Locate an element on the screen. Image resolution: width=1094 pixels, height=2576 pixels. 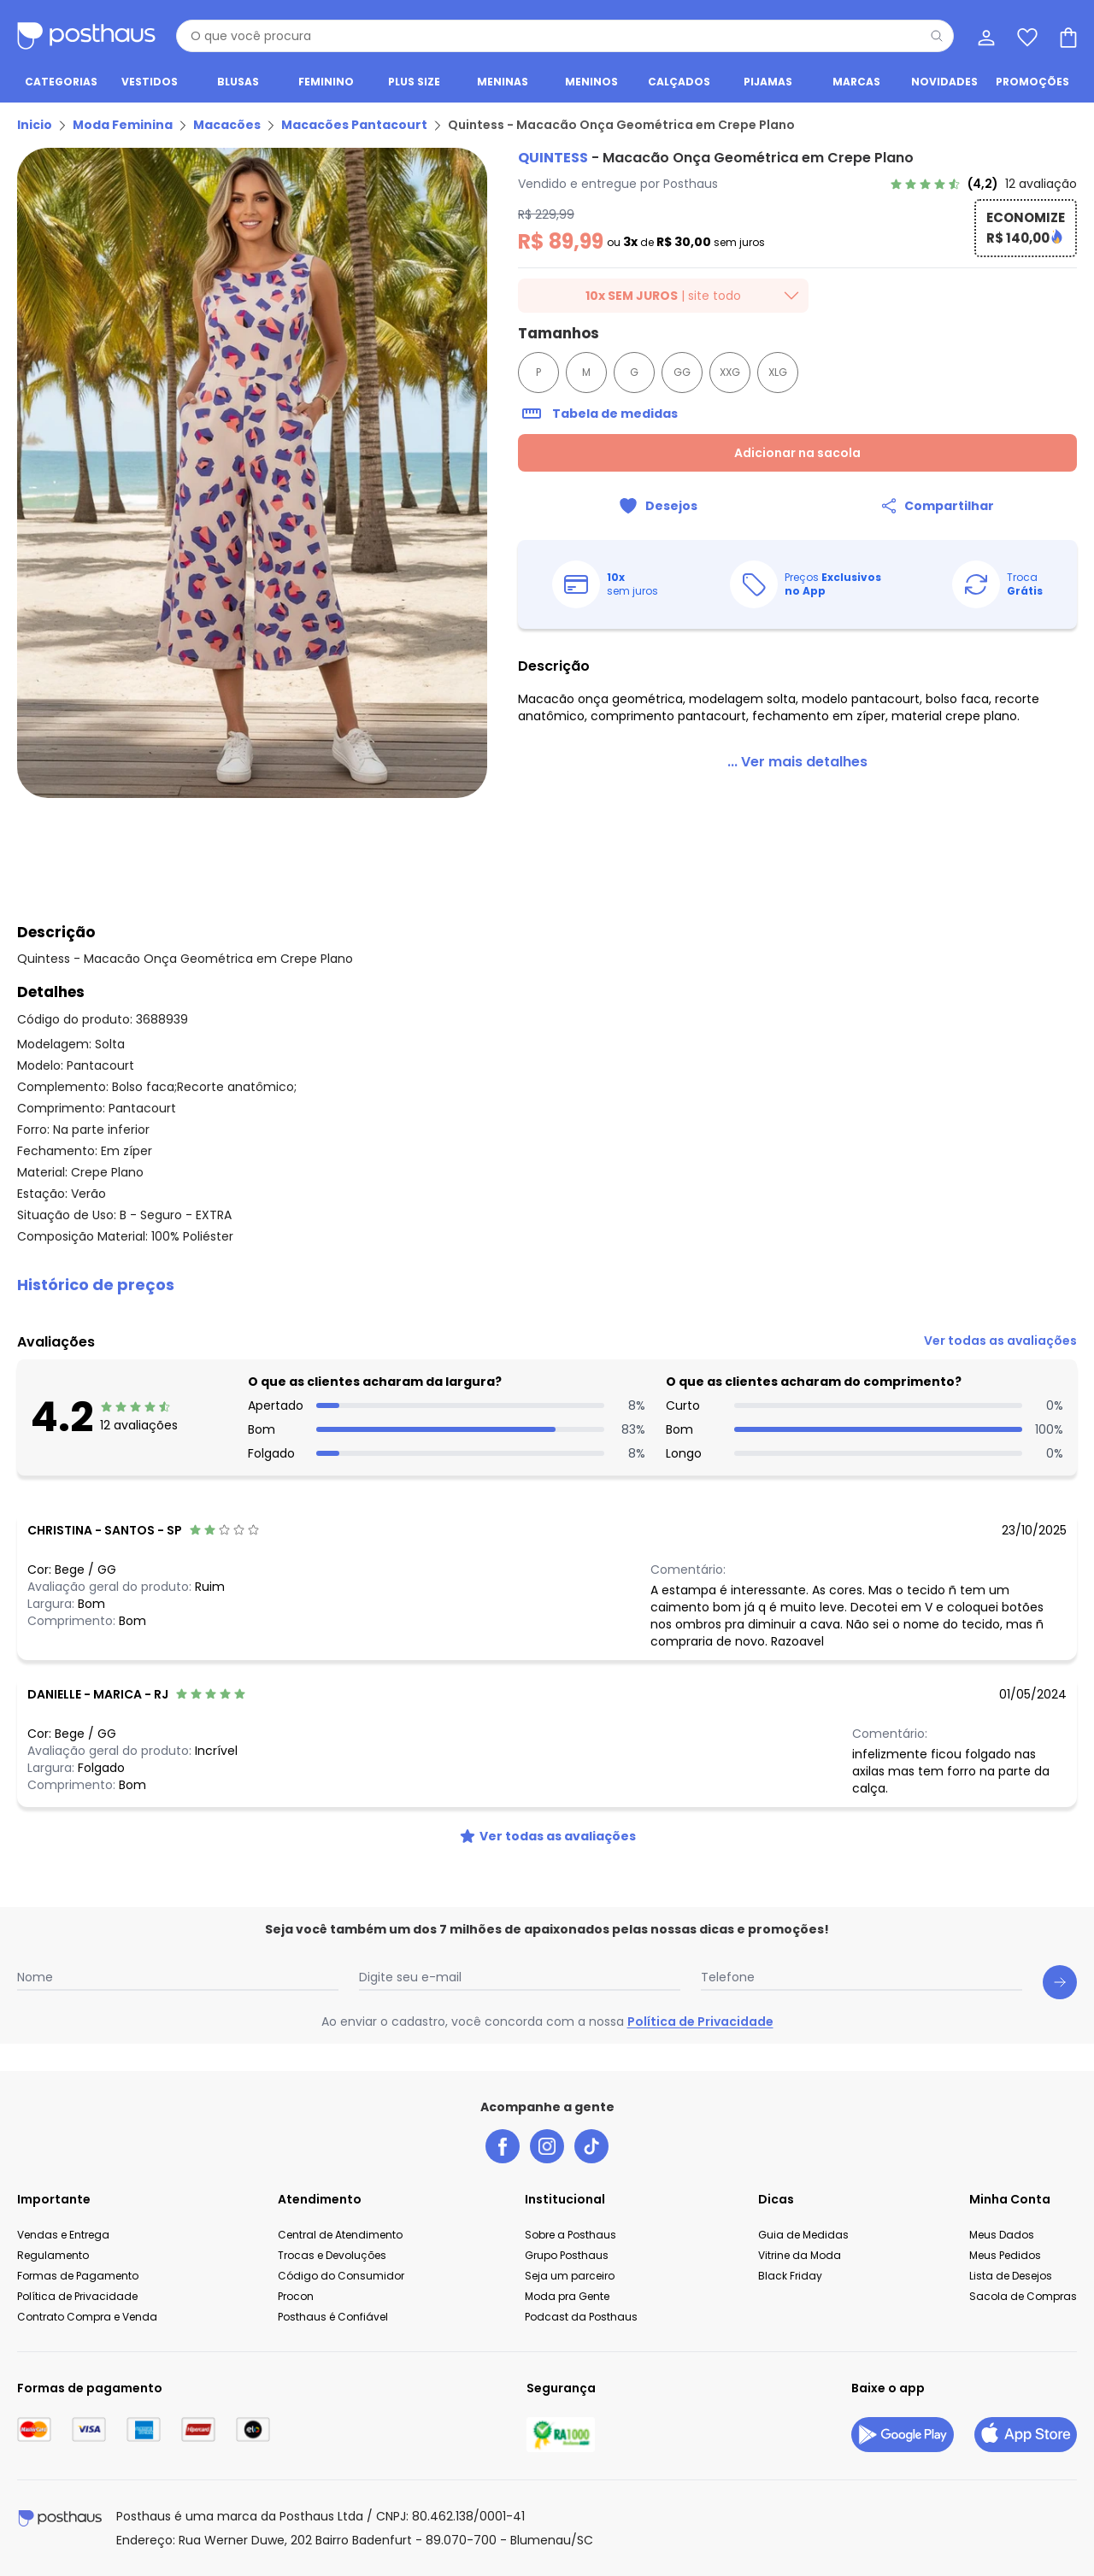
[instagram da posthaus] is located at coordinates (547, 2146).